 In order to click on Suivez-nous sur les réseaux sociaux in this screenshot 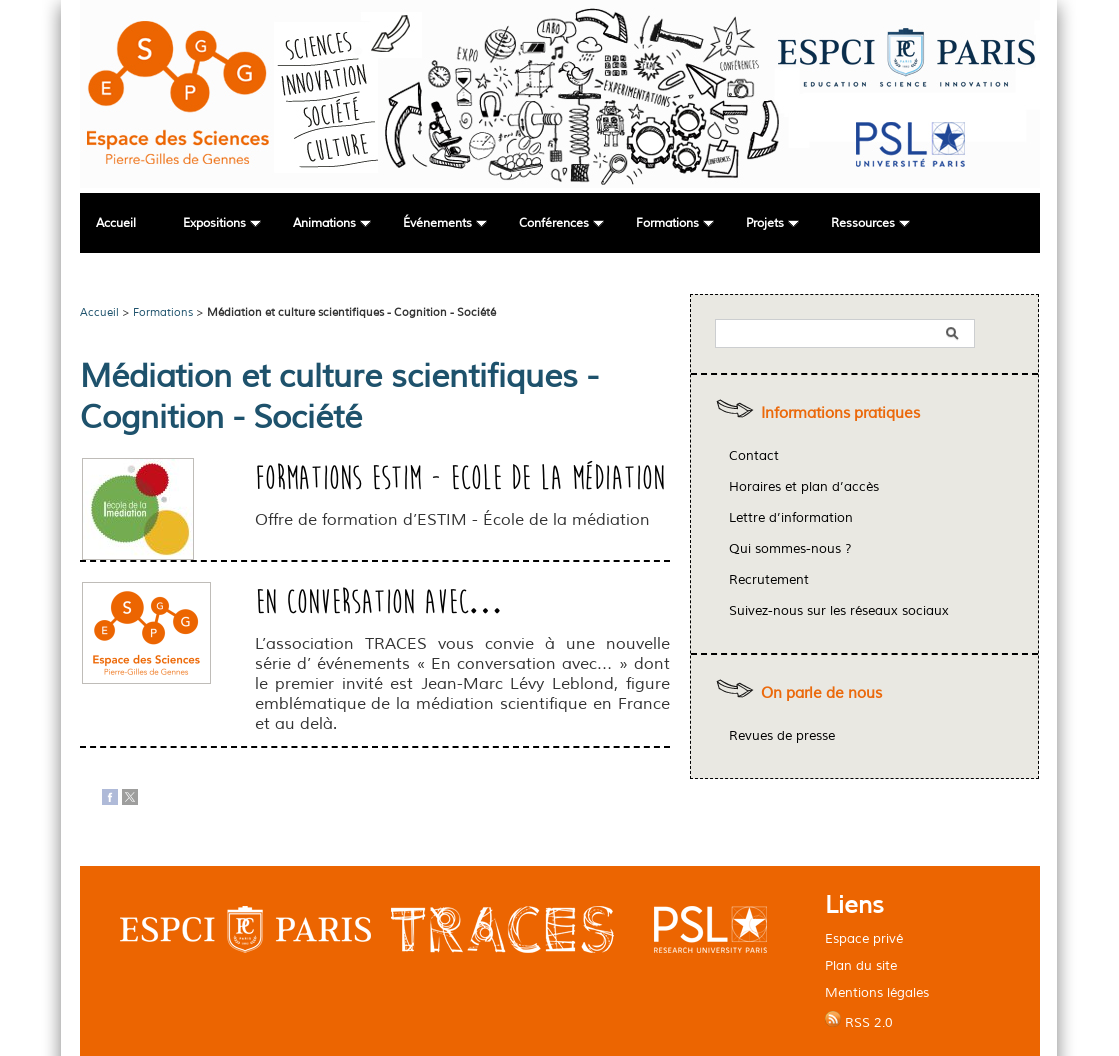, I will do `click(839, 611)`.